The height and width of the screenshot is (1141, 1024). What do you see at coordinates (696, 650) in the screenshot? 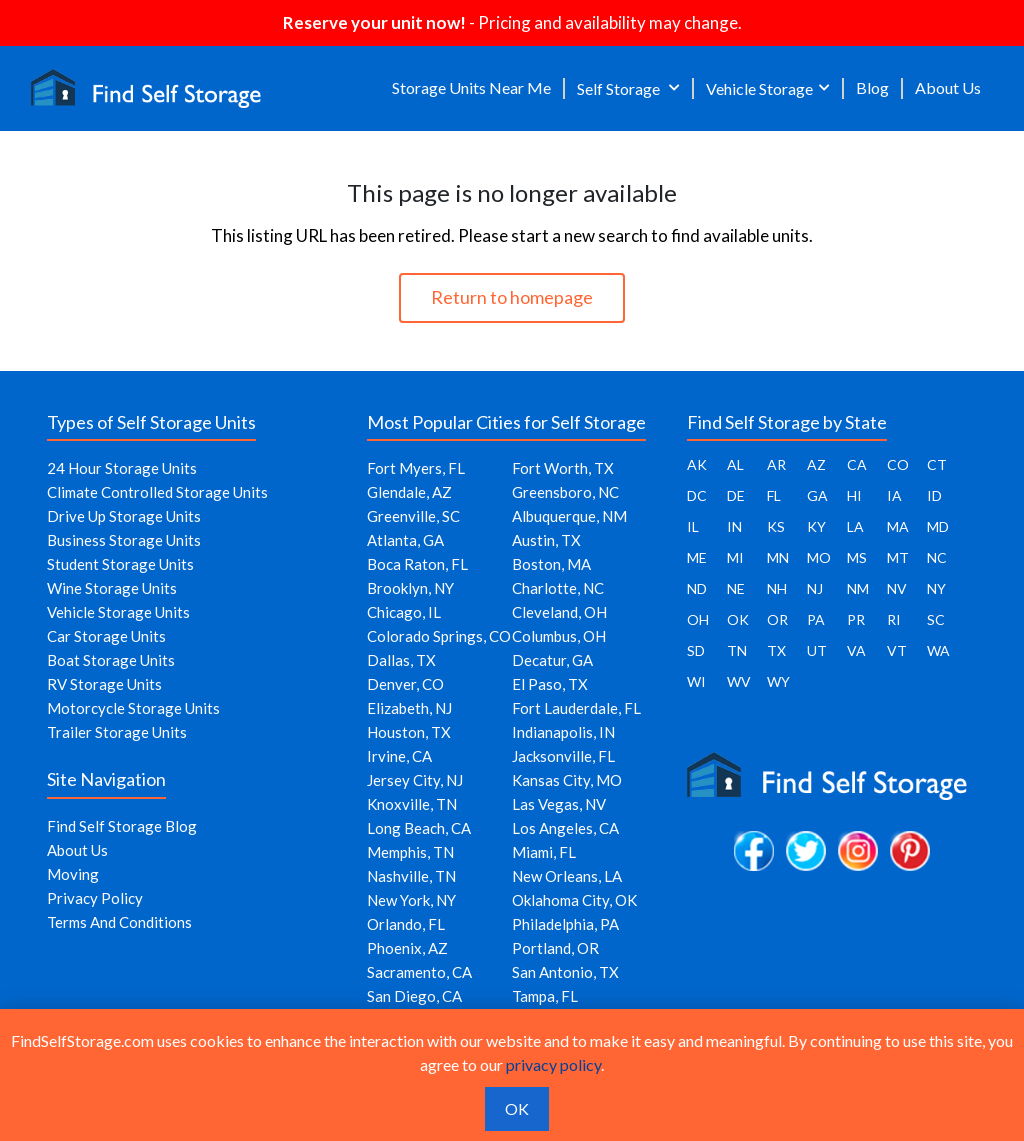
I see `SD` at bounding box center [696, 650].